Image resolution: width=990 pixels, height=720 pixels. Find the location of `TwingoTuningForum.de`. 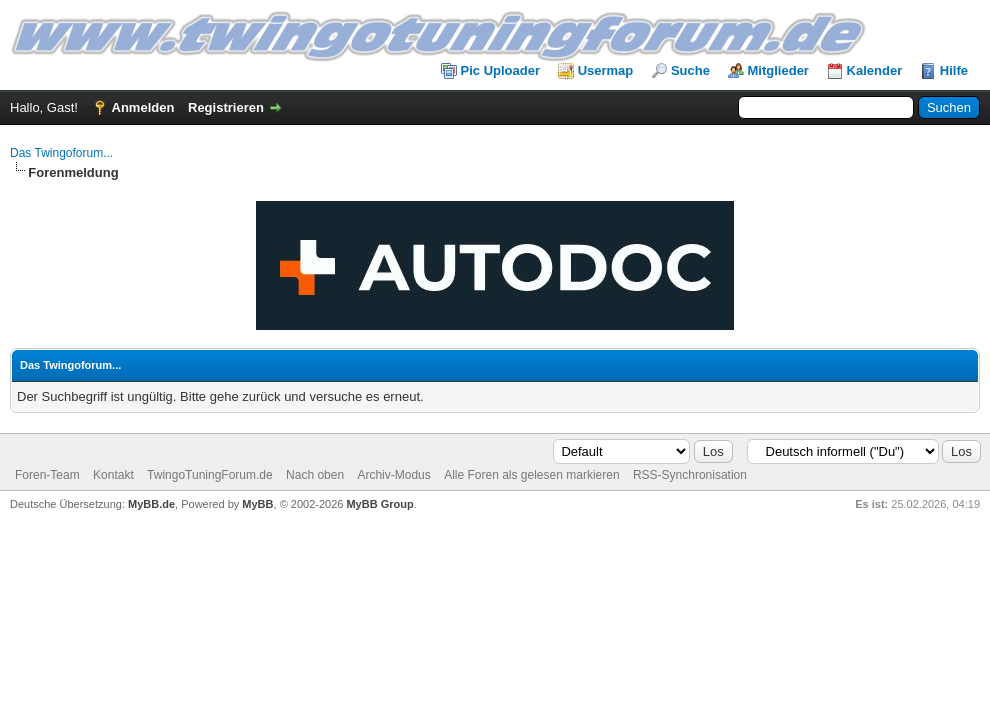

TwingoTuningForum.de is located at coordinates (210, 475).